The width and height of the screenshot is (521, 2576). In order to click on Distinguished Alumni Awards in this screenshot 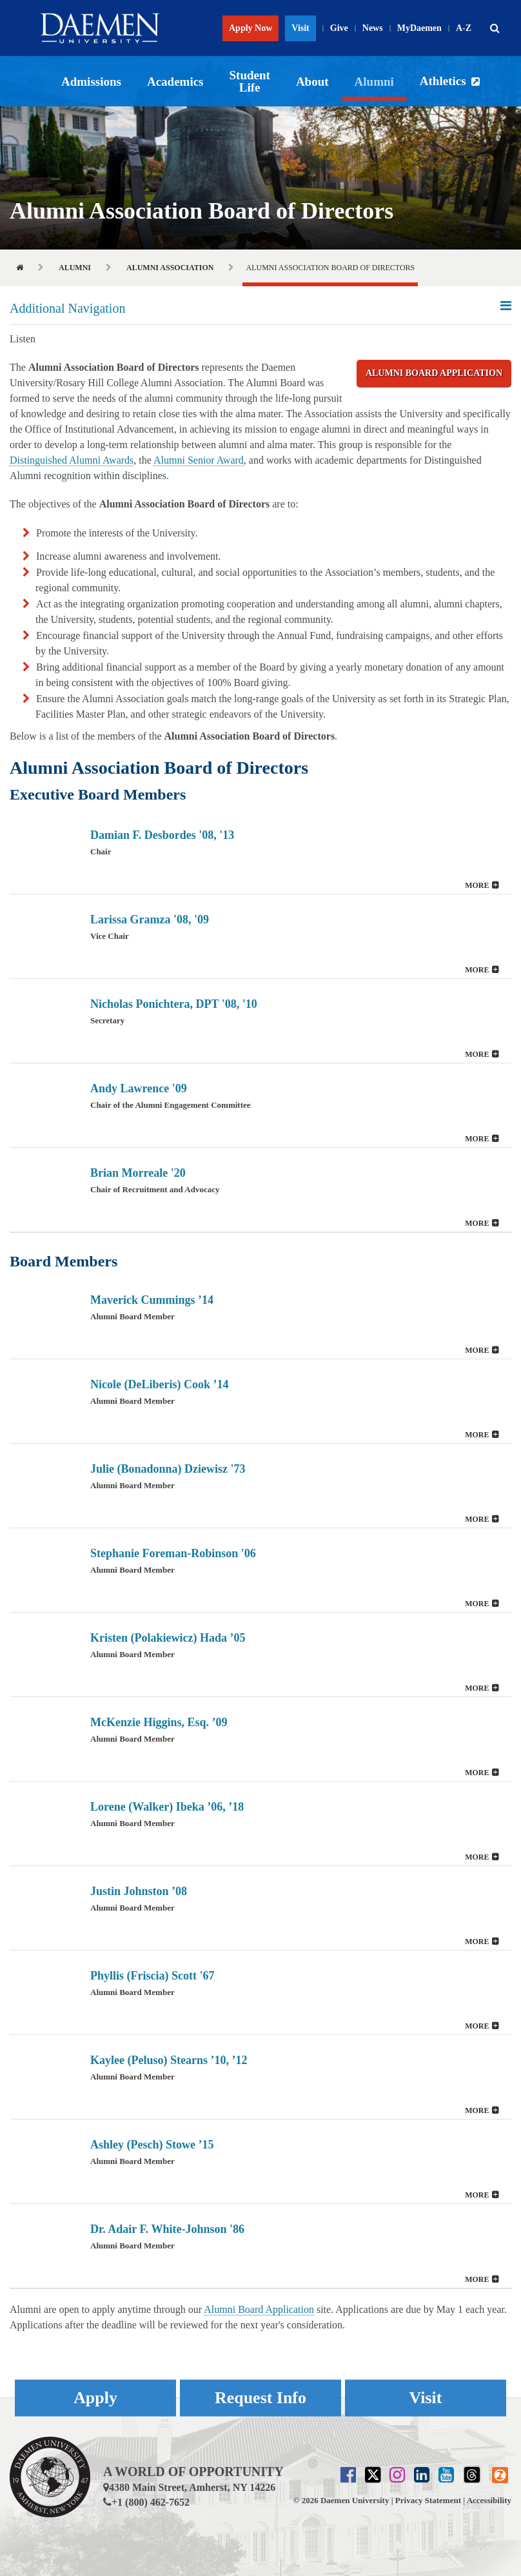, I will do `click(71, 460)`.